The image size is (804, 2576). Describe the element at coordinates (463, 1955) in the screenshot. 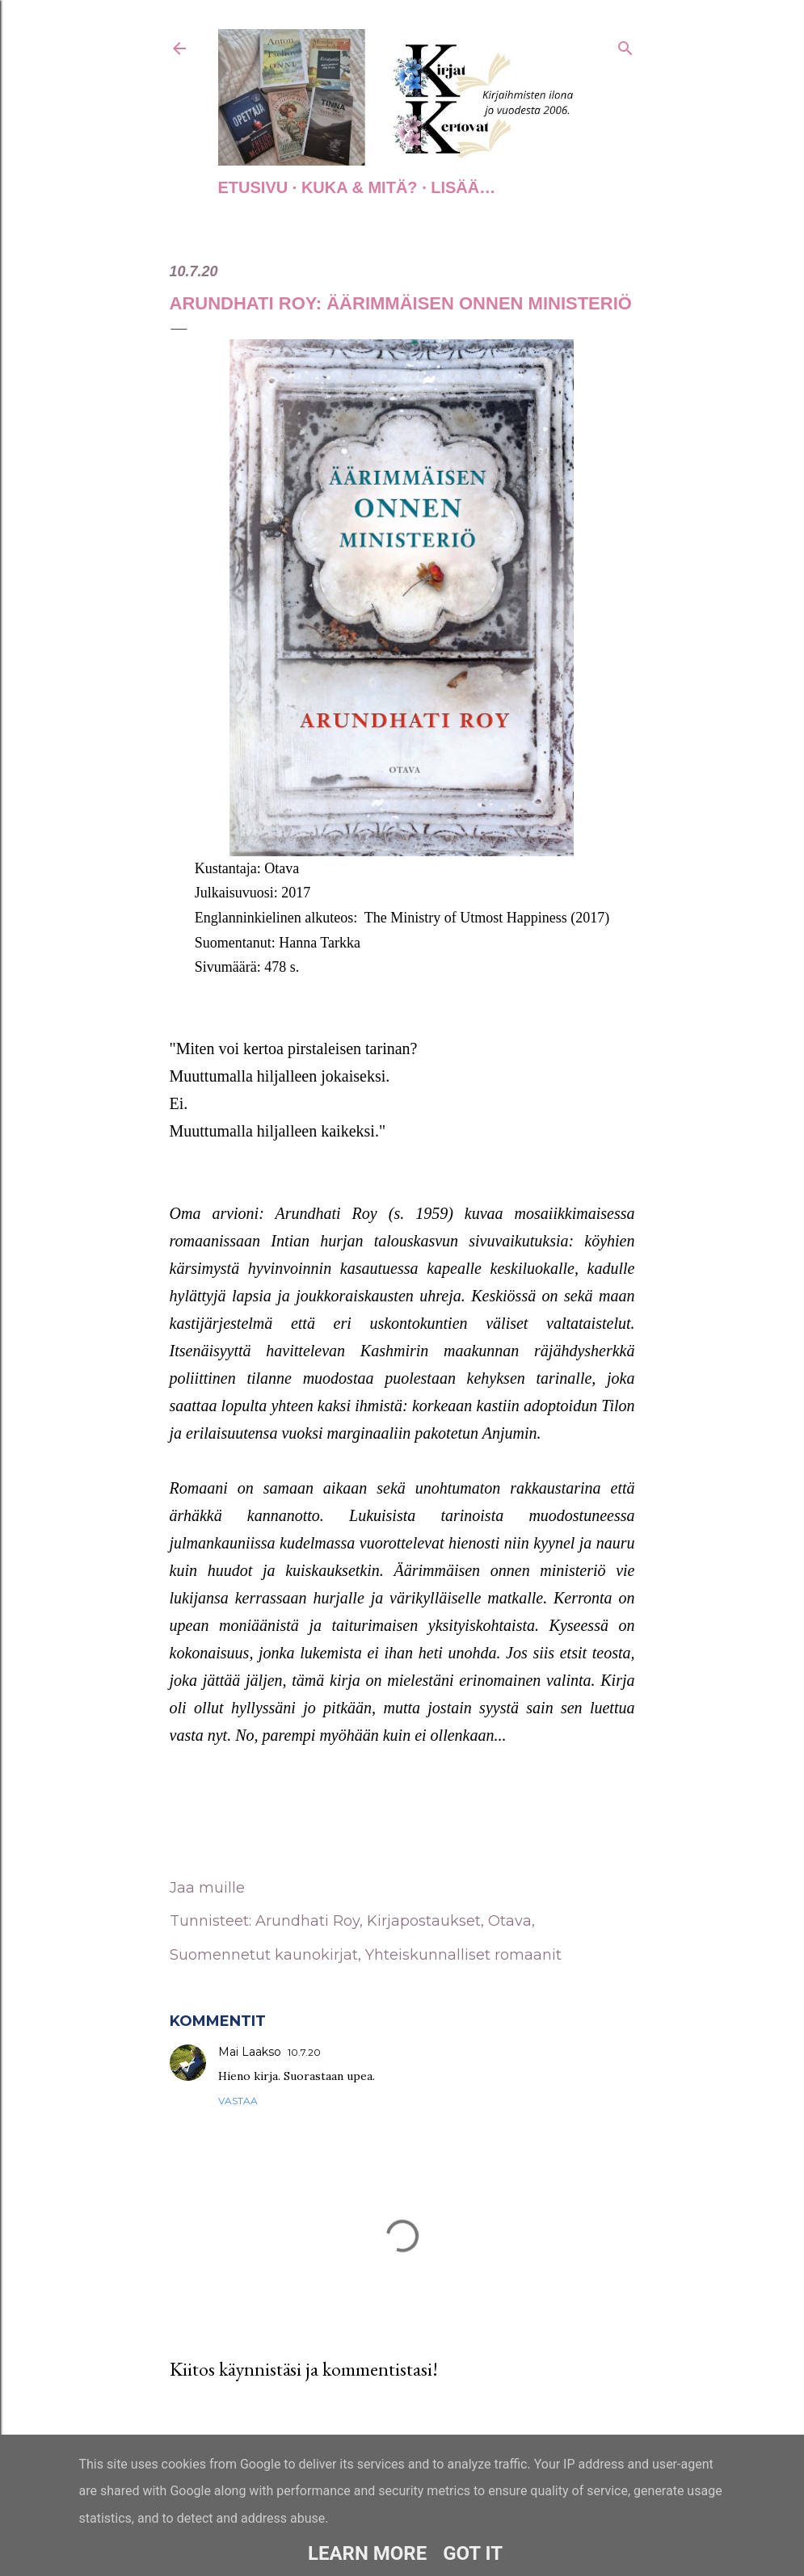

I see `Yhteiskunnalliset romaanit` at that location.